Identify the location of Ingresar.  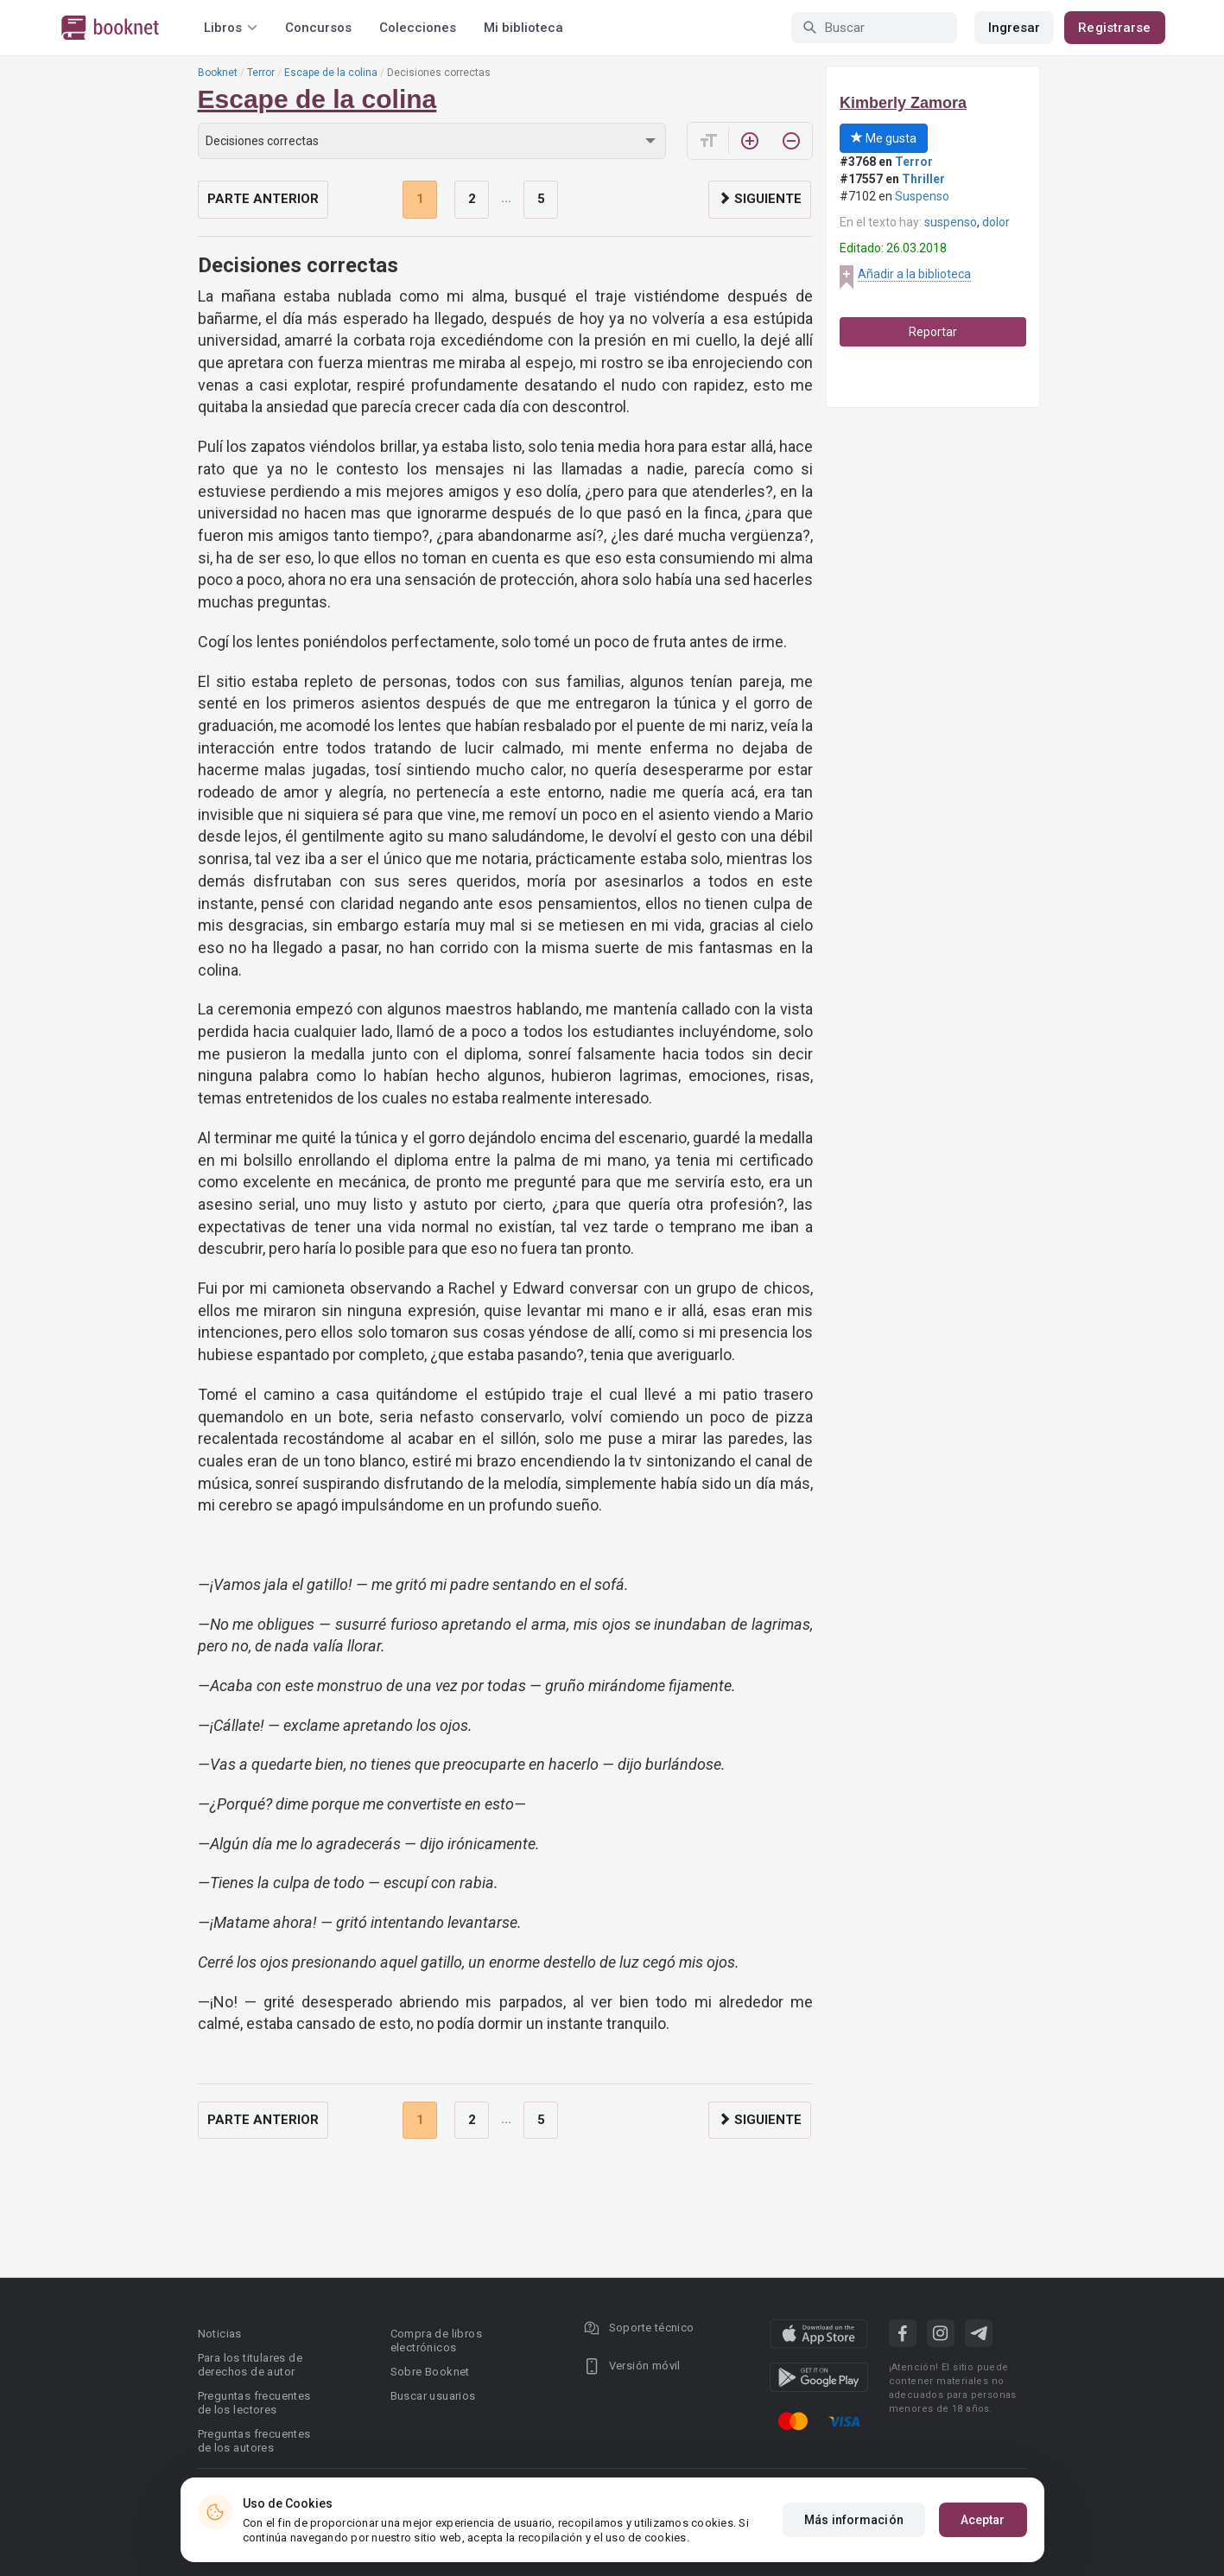
(1014, 27).